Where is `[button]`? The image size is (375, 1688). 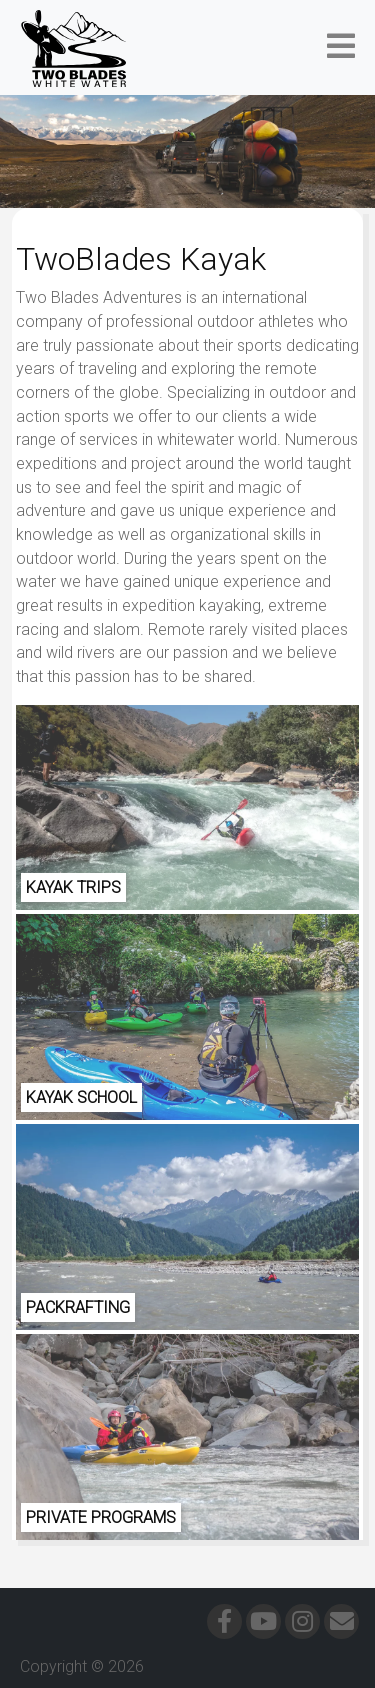 [button] is located at coordinates (341, 47).